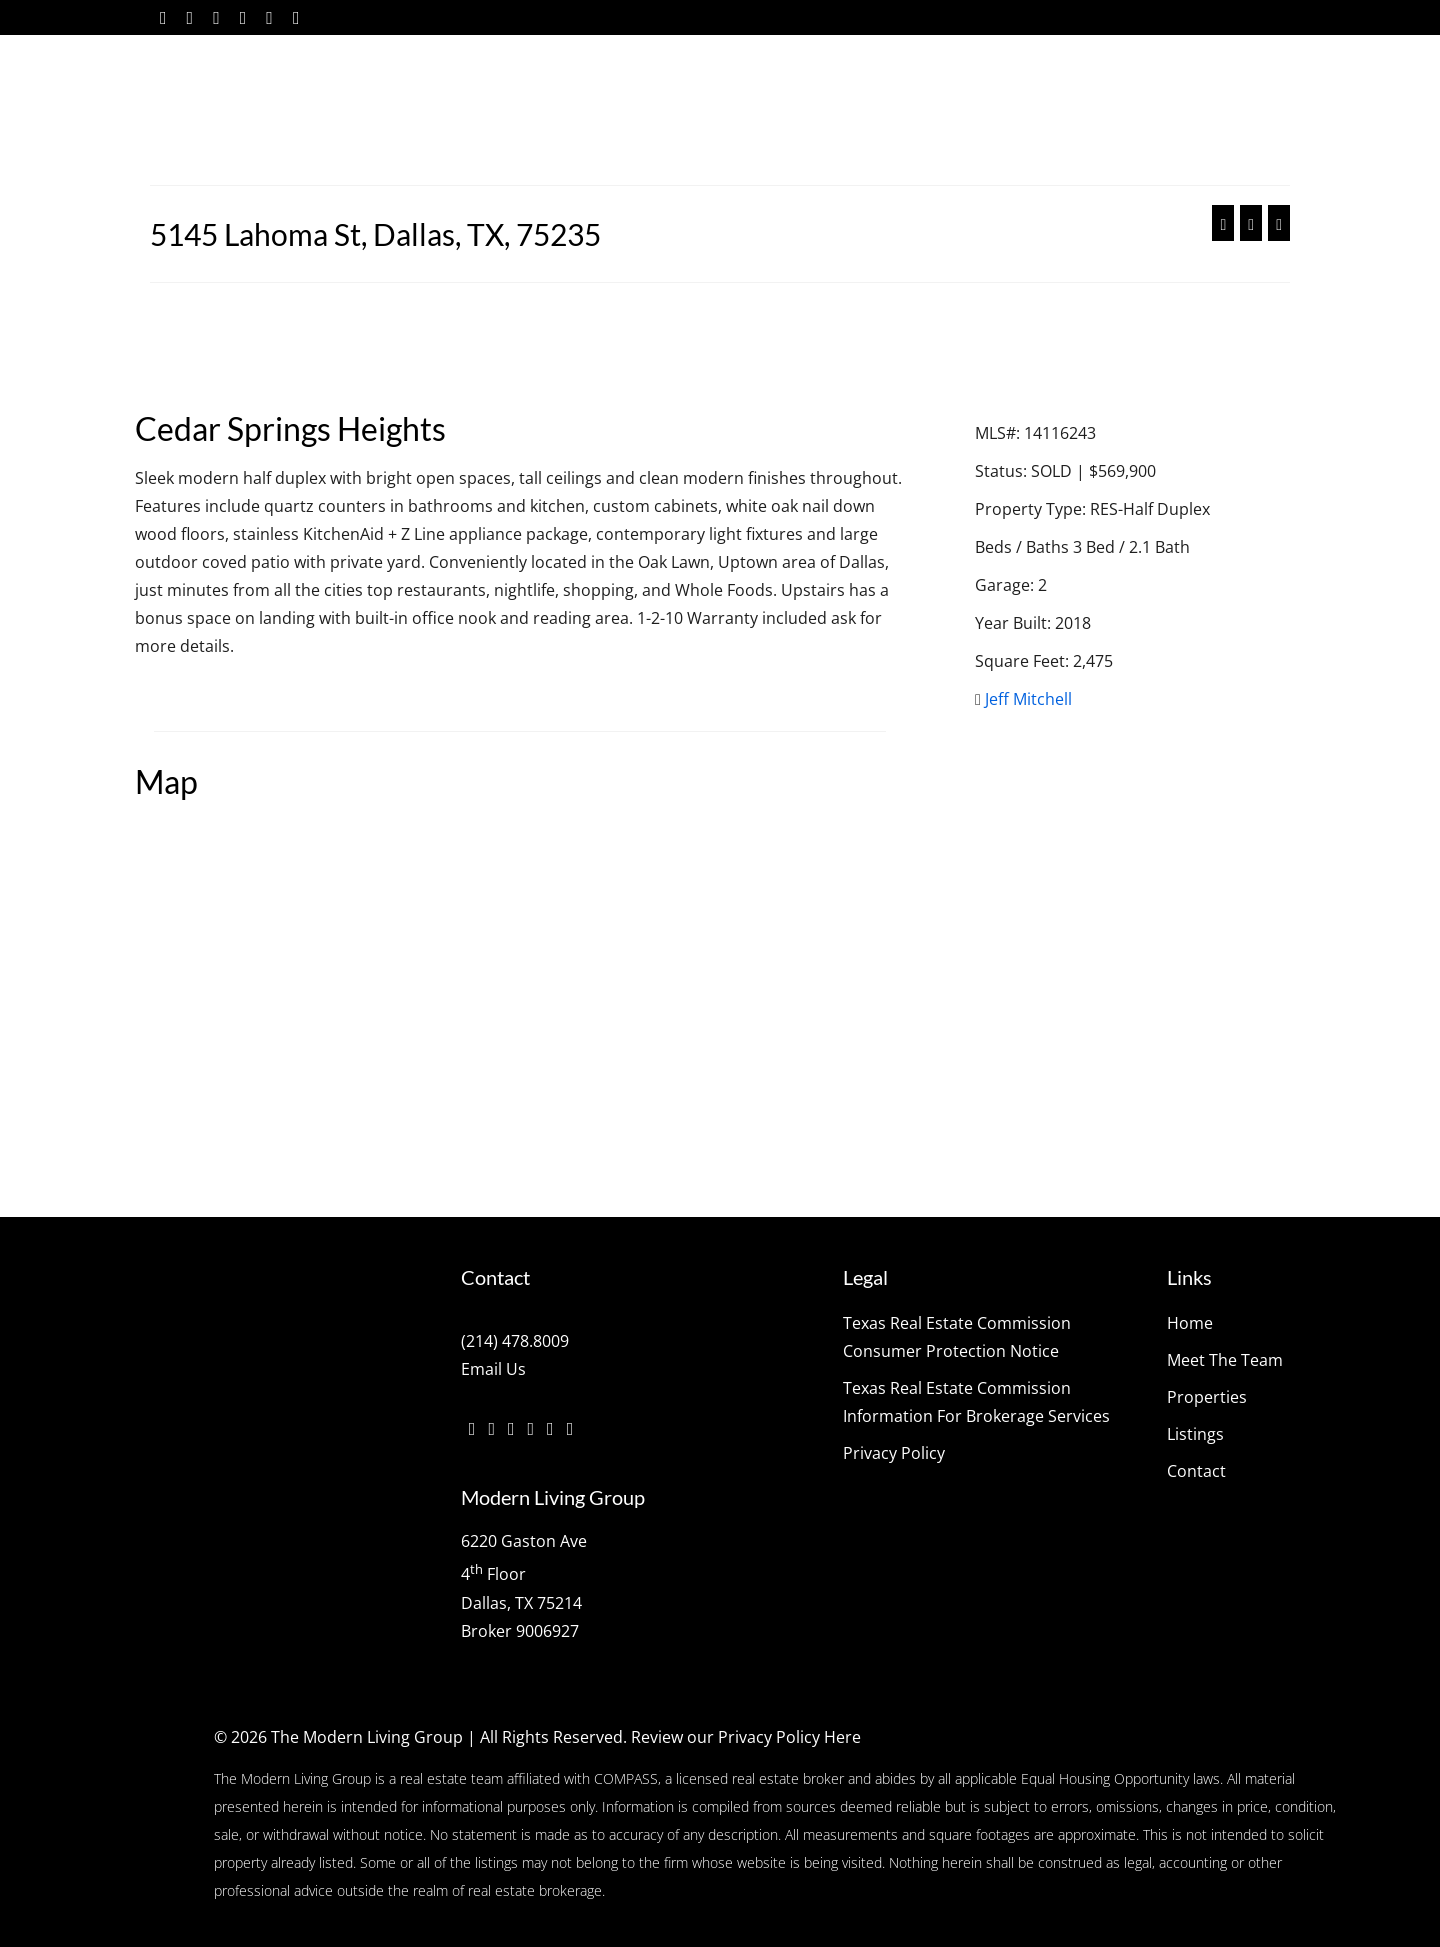 This screenshot has height=1947, width=1440. I want to click on (214) 478.8009, so click(515, 1341).